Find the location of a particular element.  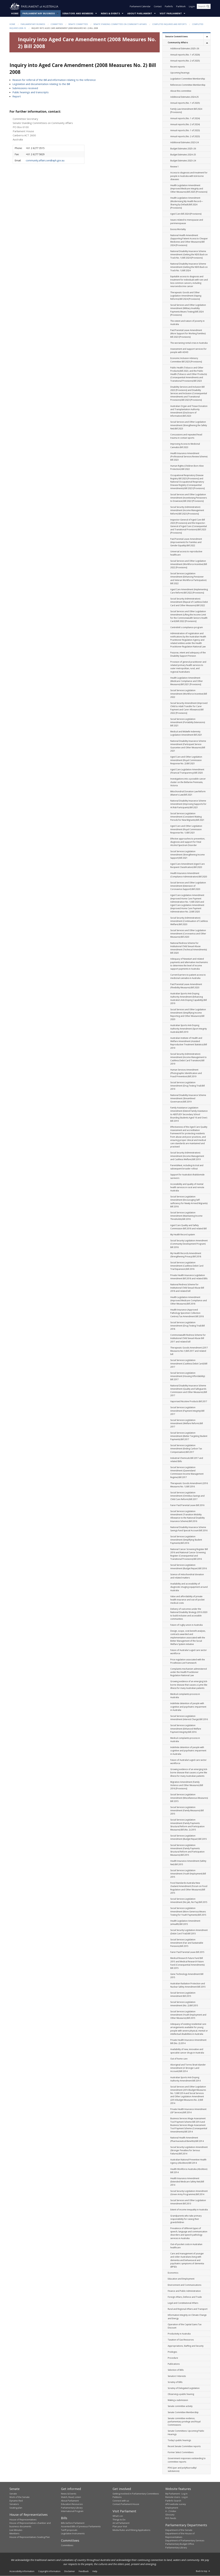

Government responses outstanding to committee reports [link] is located at coordinates (187, 2460).